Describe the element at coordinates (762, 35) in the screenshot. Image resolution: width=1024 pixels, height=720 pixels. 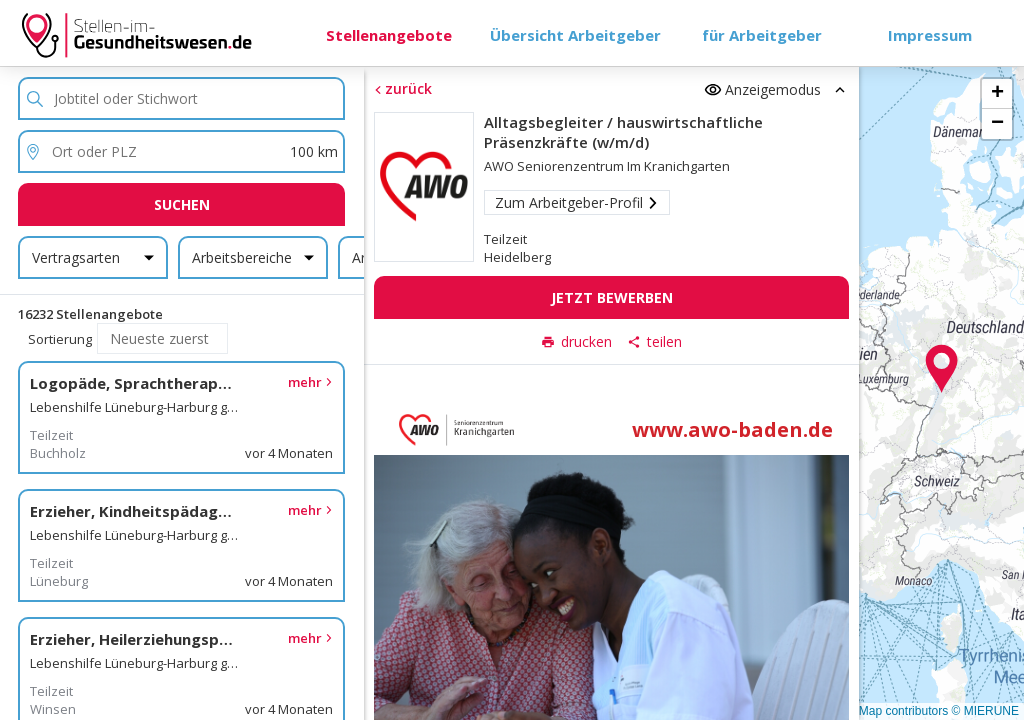
I see `für Arbeitgeber` at that location.